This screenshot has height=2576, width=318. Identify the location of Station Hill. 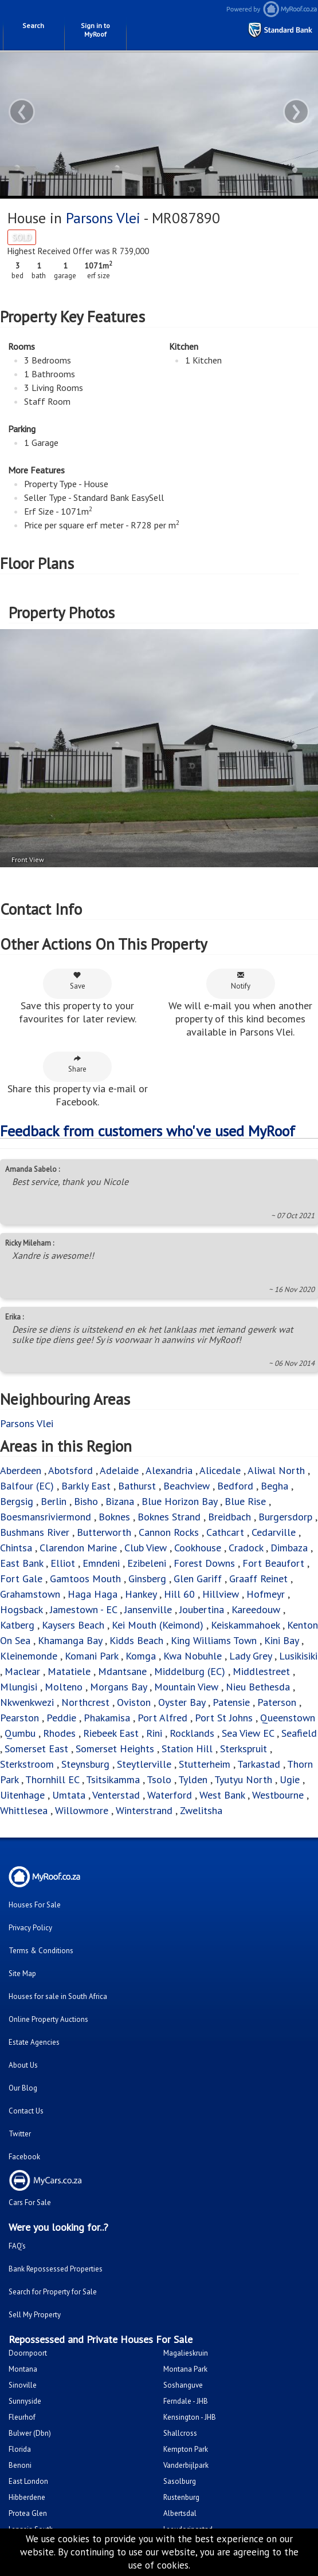
(187, 1748).